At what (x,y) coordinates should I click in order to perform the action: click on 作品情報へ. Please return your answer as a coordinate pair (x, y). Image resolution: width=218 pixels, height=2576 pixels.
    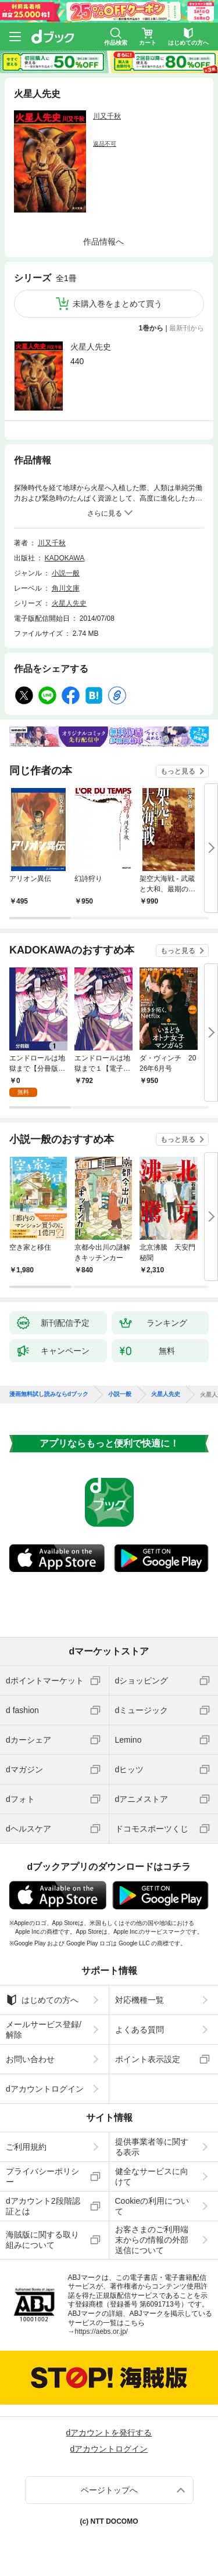
    Looking at the image, I should click on (103, 241).